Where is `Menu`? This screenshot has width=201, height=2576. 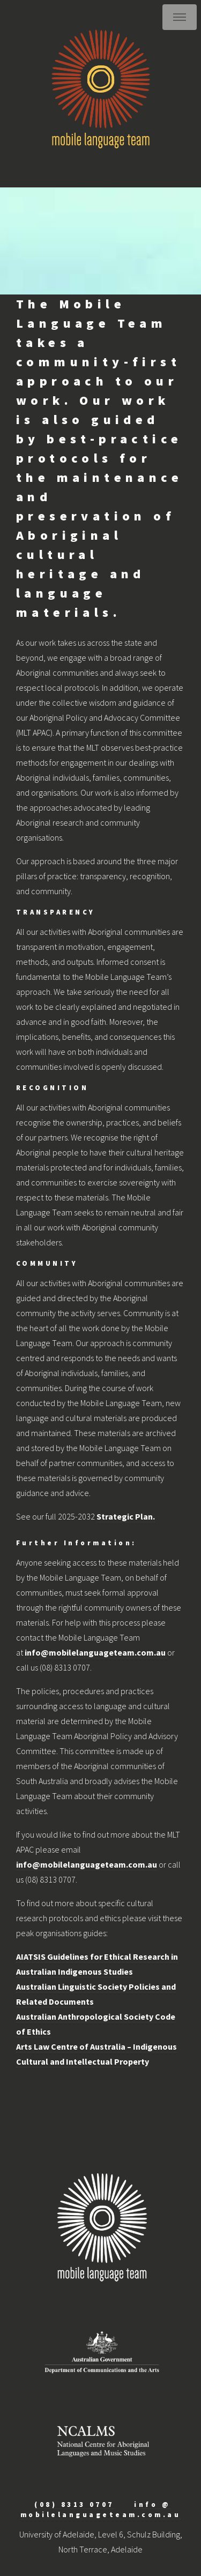 Menu is located at coordinates (179, 17).